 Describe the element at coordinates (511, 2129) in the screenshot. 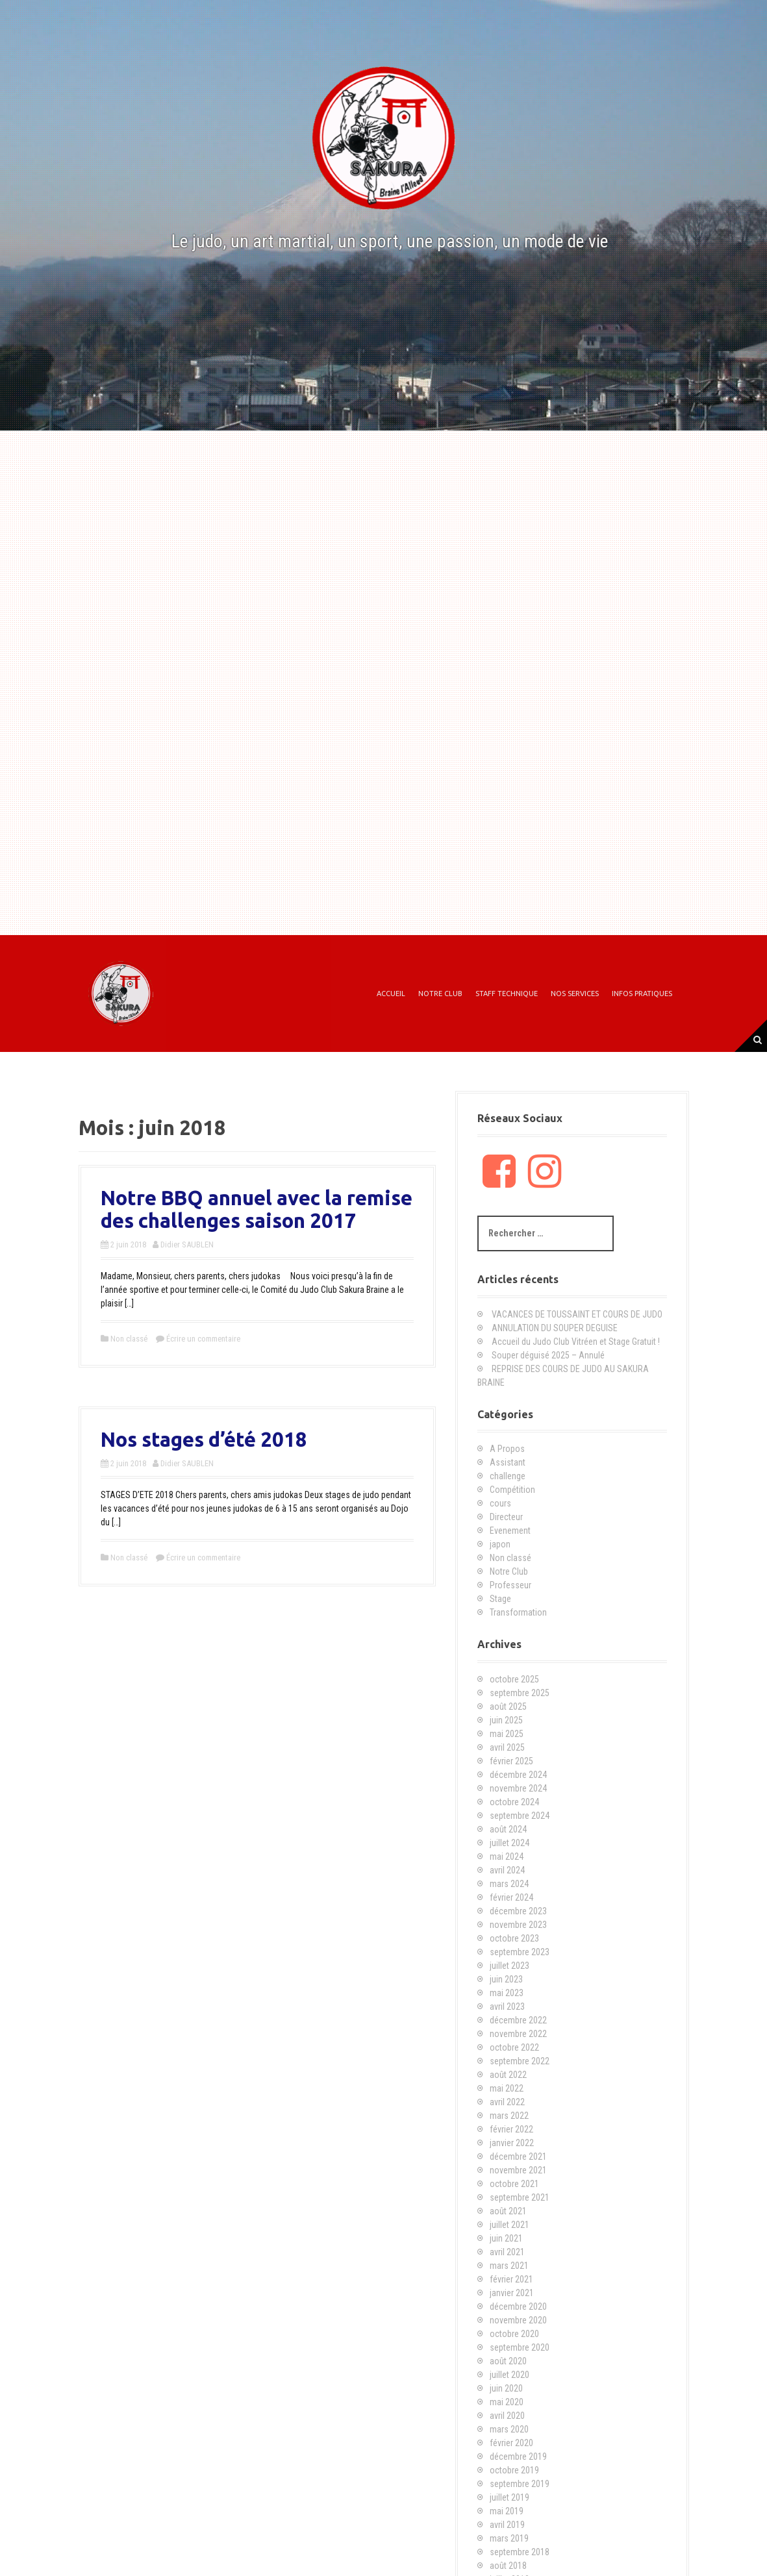

I see `février 2022` at that location.